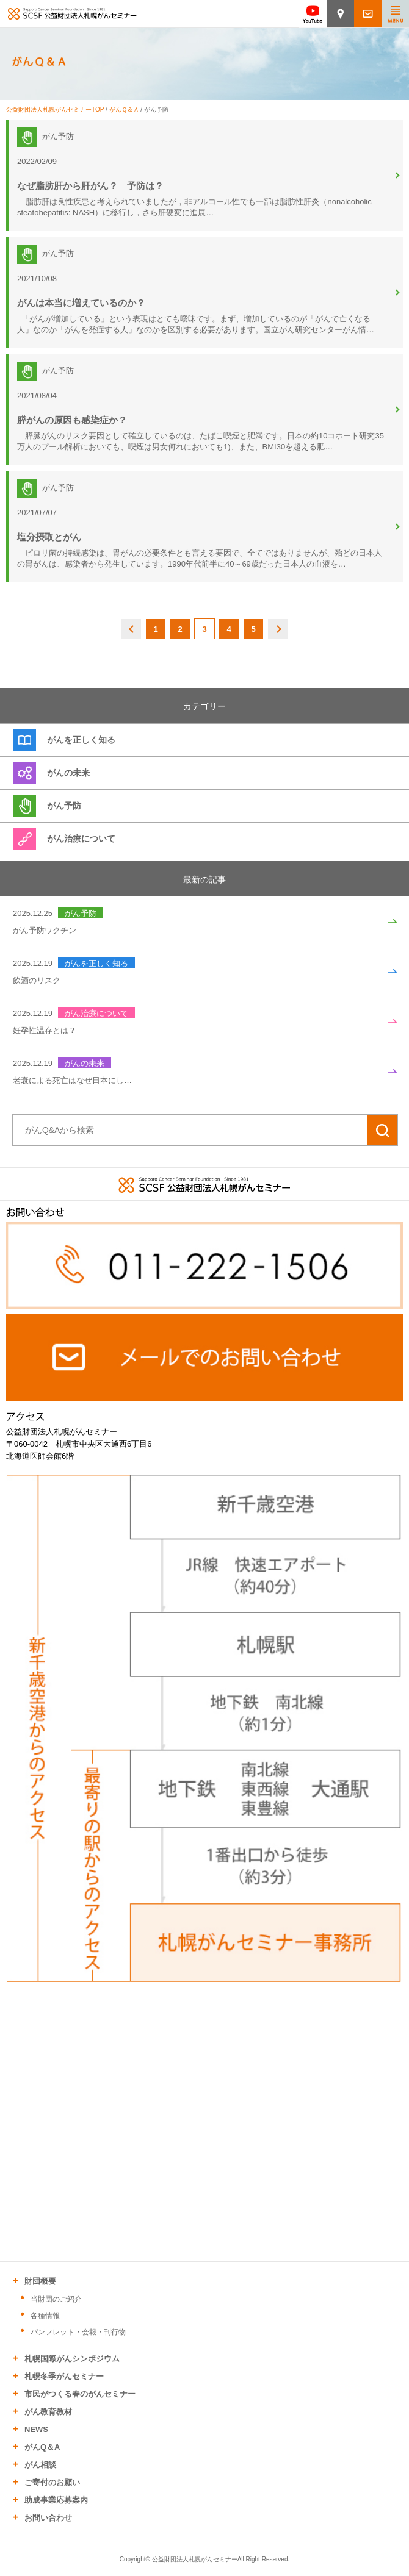 Image resolution: width=409 pixels, height=2576 pixels. Describe the element at coordinates (80, 2394) in the screenshot. I see `市民がつくる春のがんセミナー` at that location.